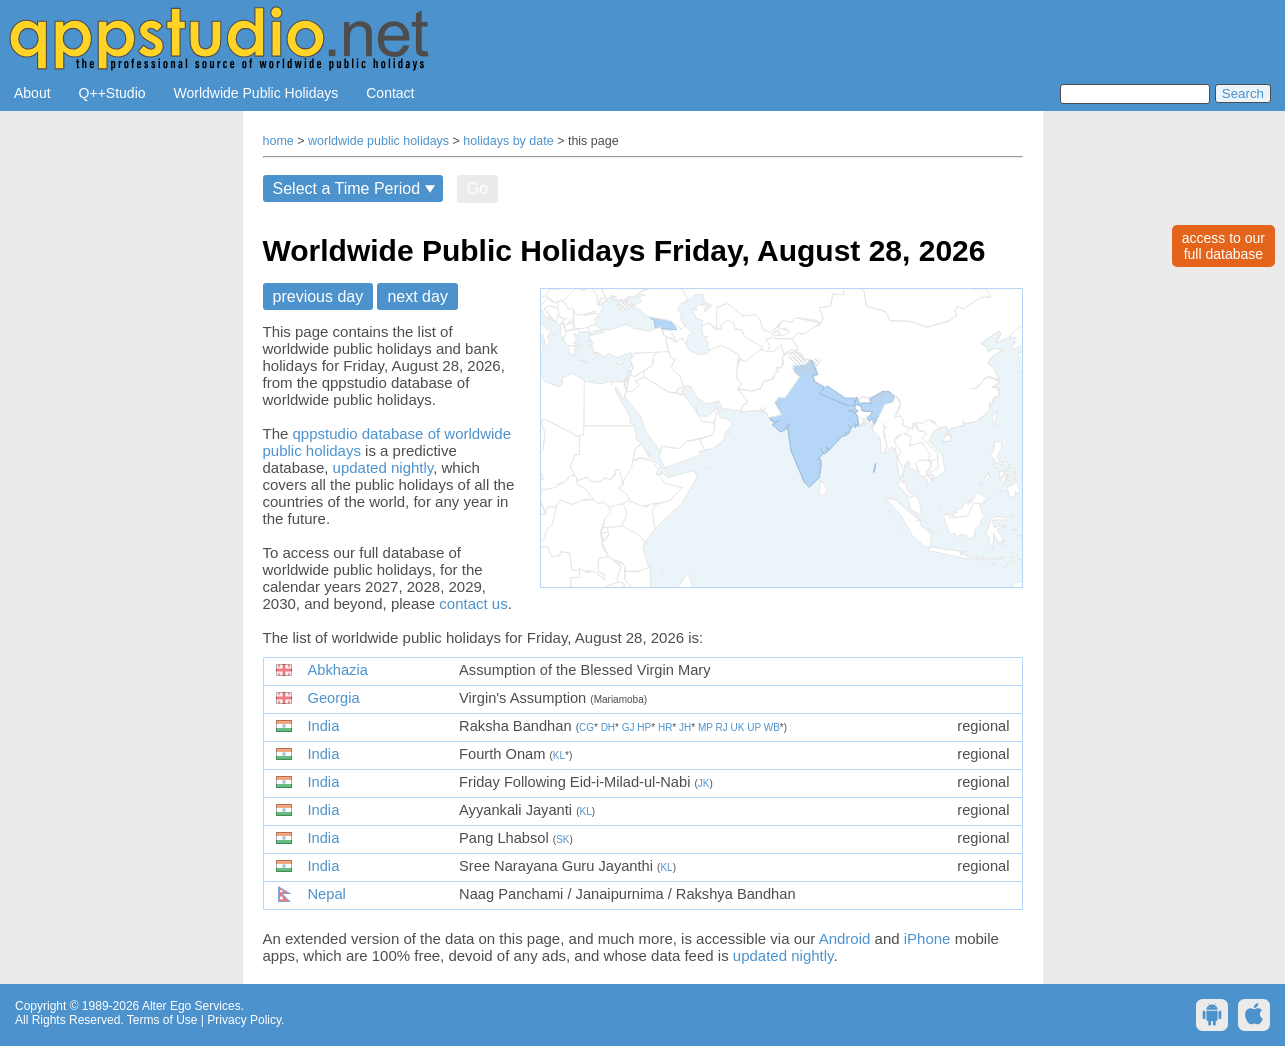 The height and width of the screenshot is (1046, 1285). I want to click on Contact, so click(390, 93).